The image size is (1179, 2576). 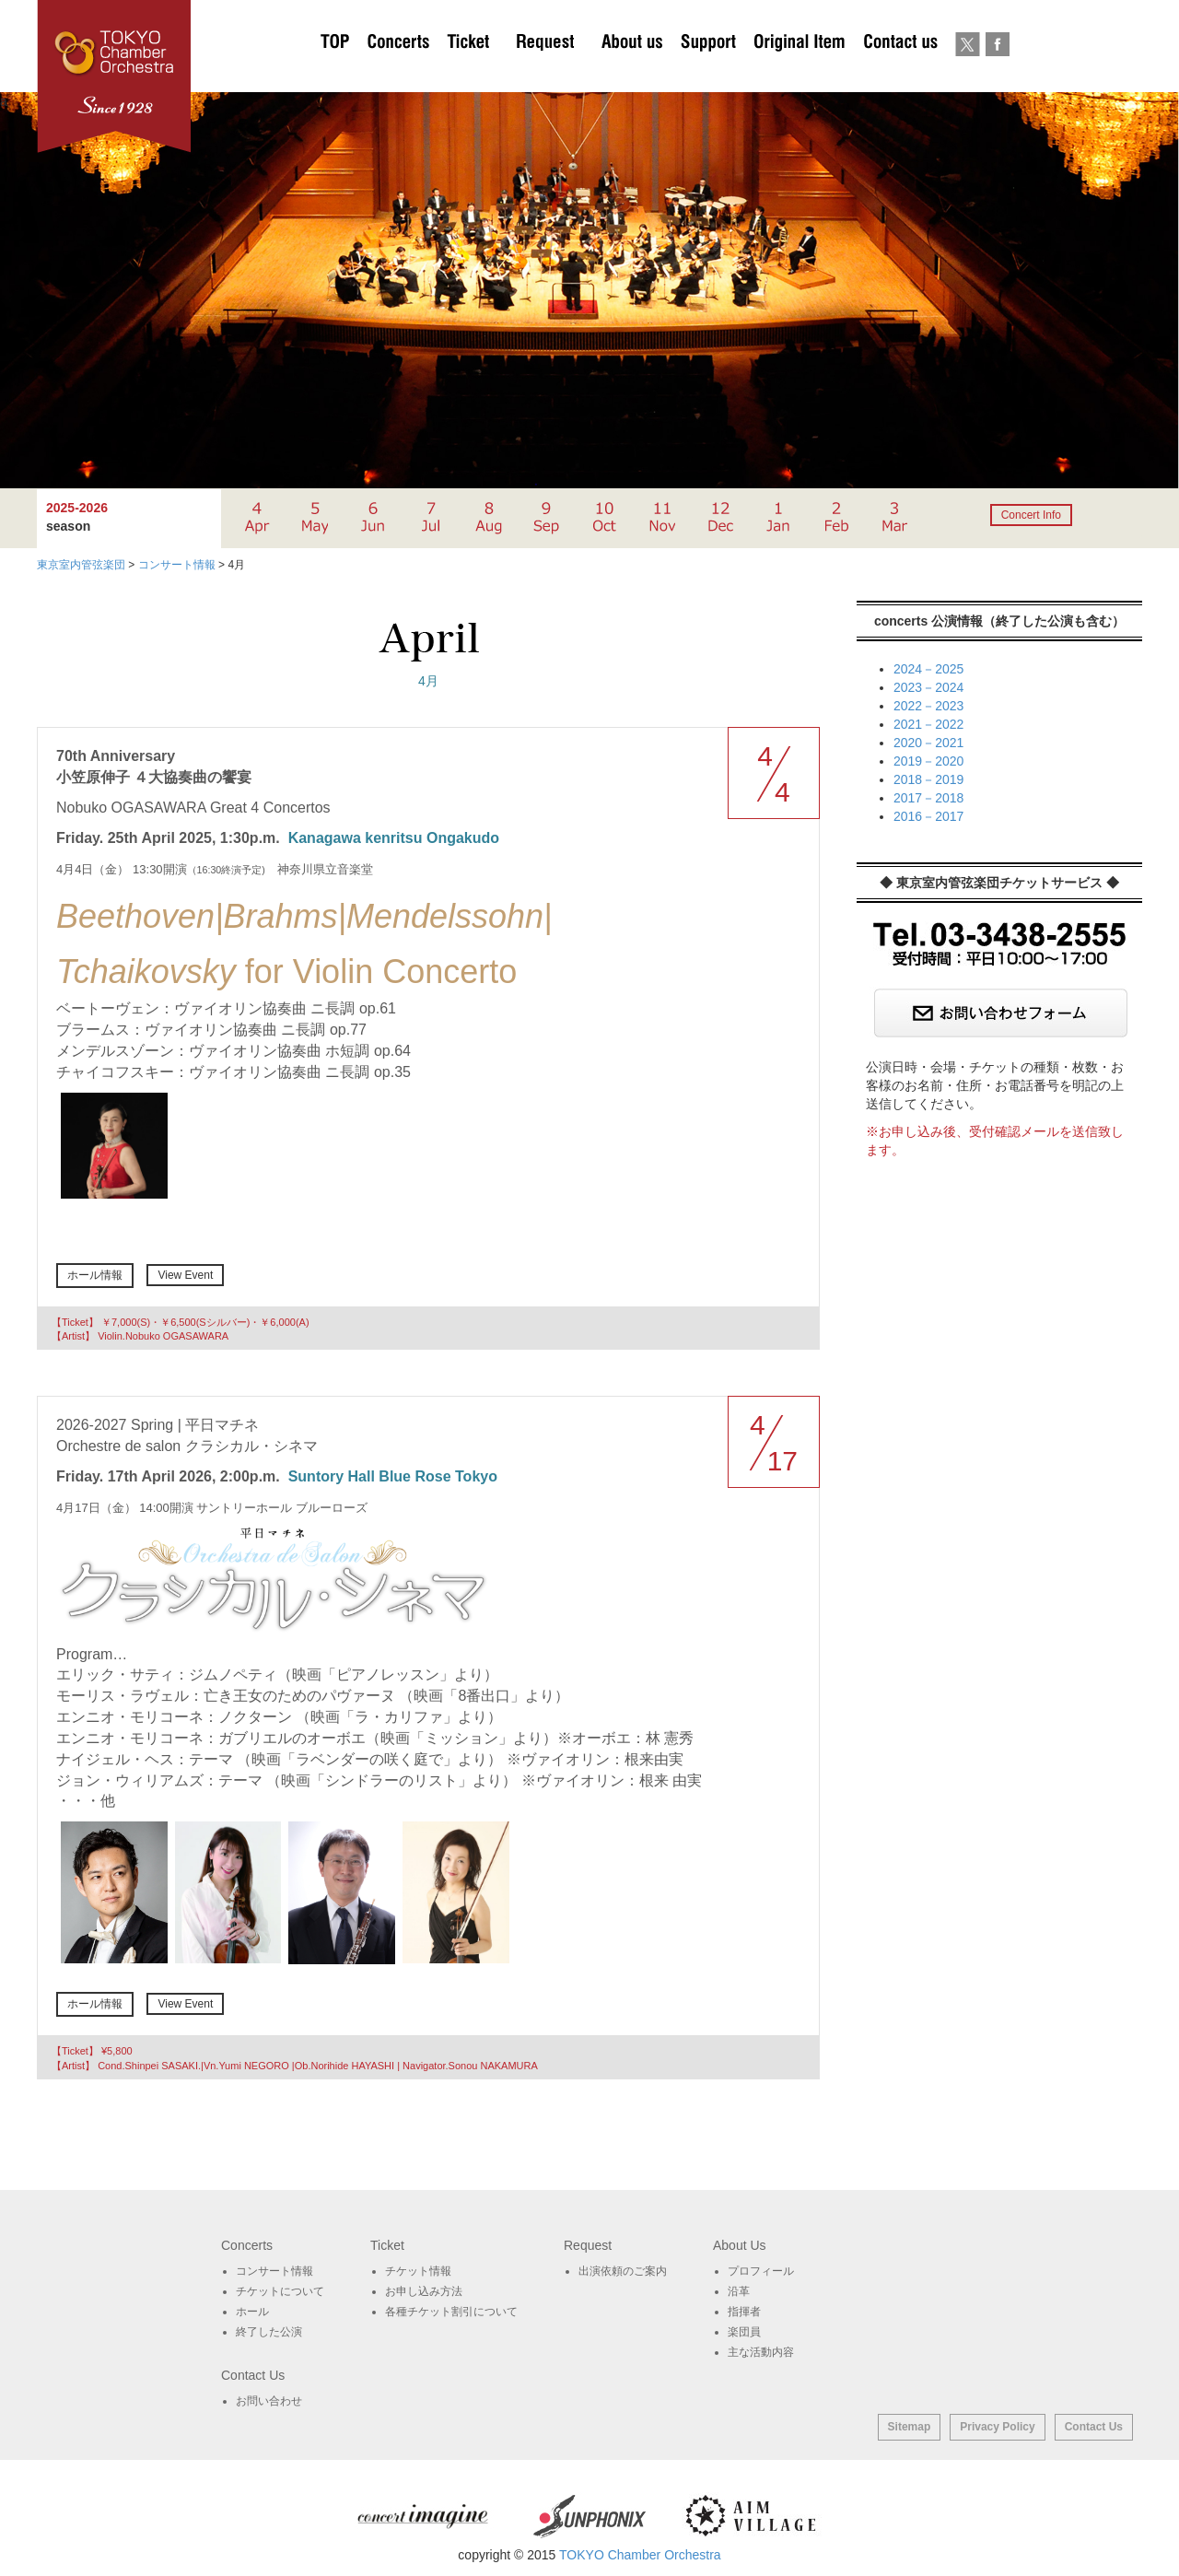 What do you see at coordinates (335, 73) in the screenshot?
I see `TOP` at bounding box center [335, 73].